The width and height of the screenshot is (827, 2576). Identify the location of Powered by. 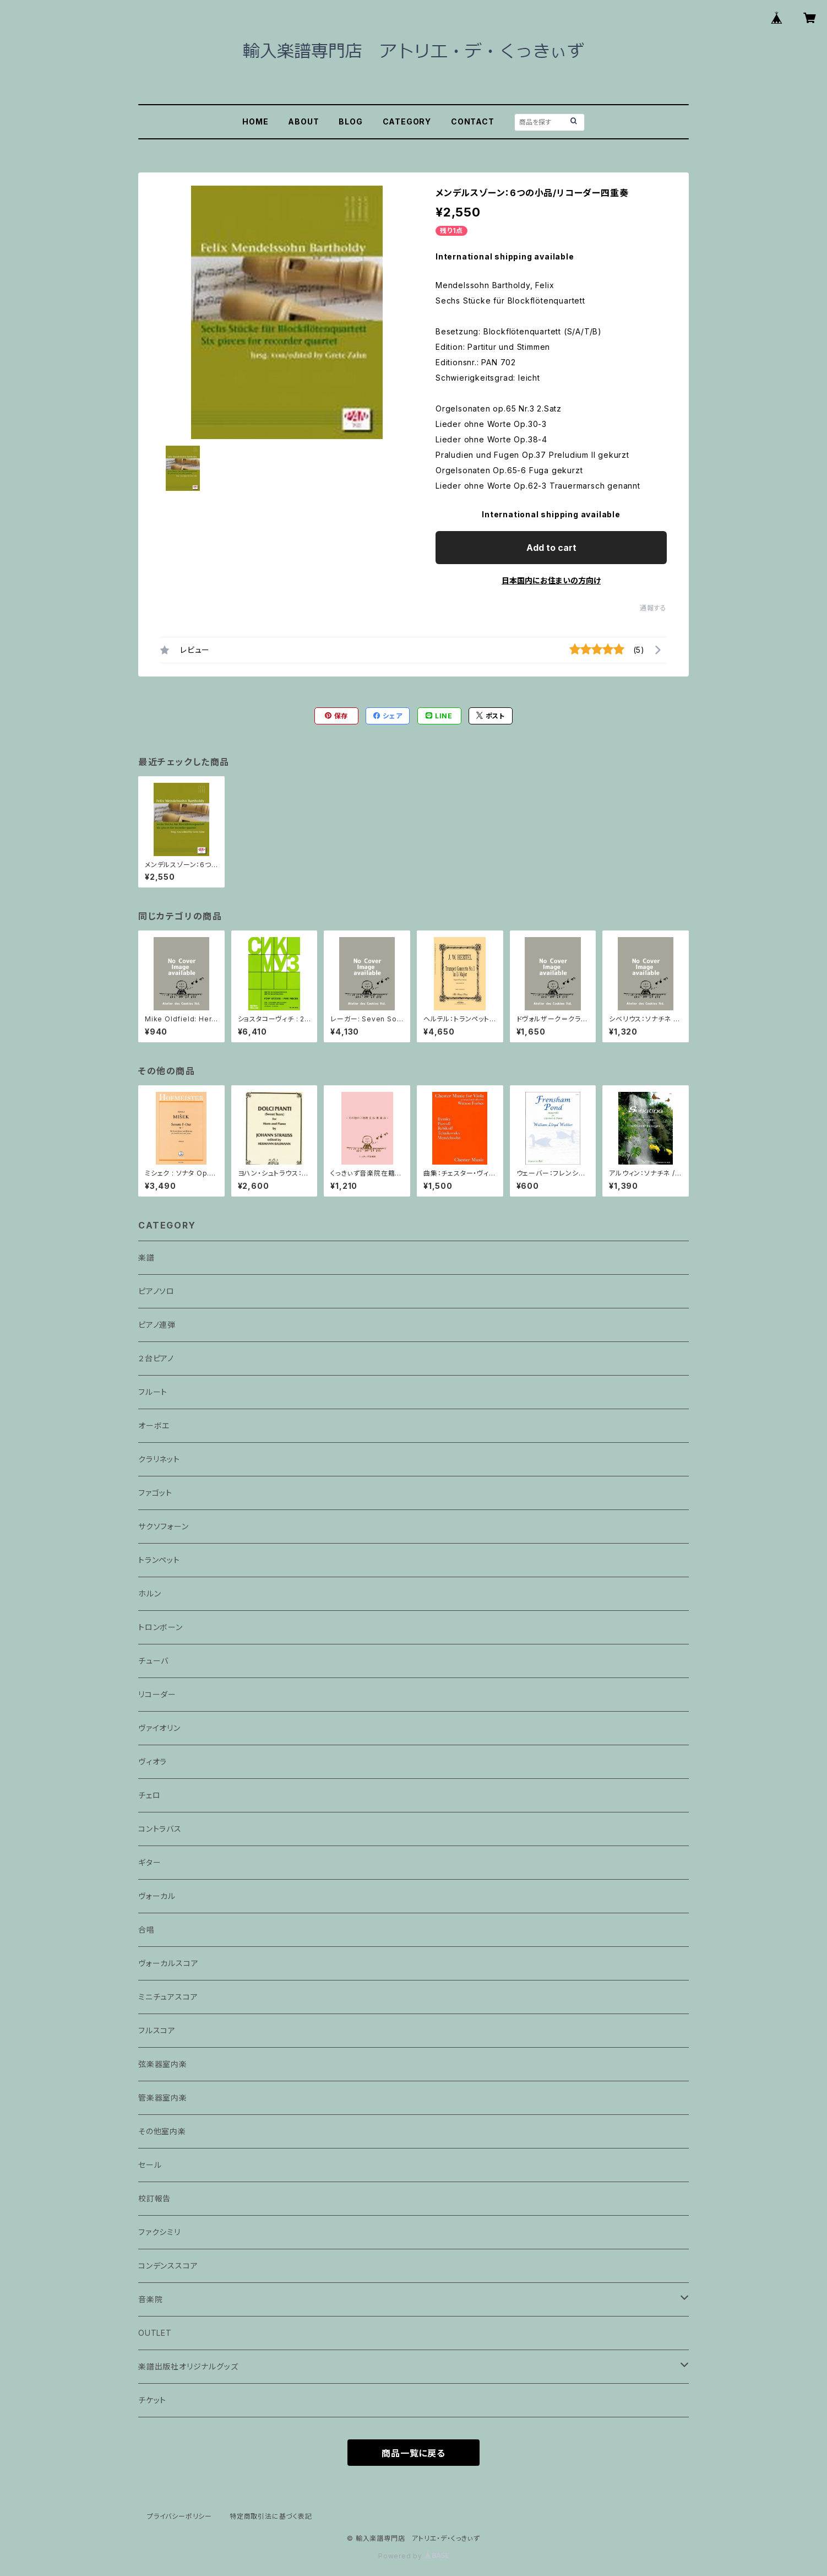
(413, 2556).